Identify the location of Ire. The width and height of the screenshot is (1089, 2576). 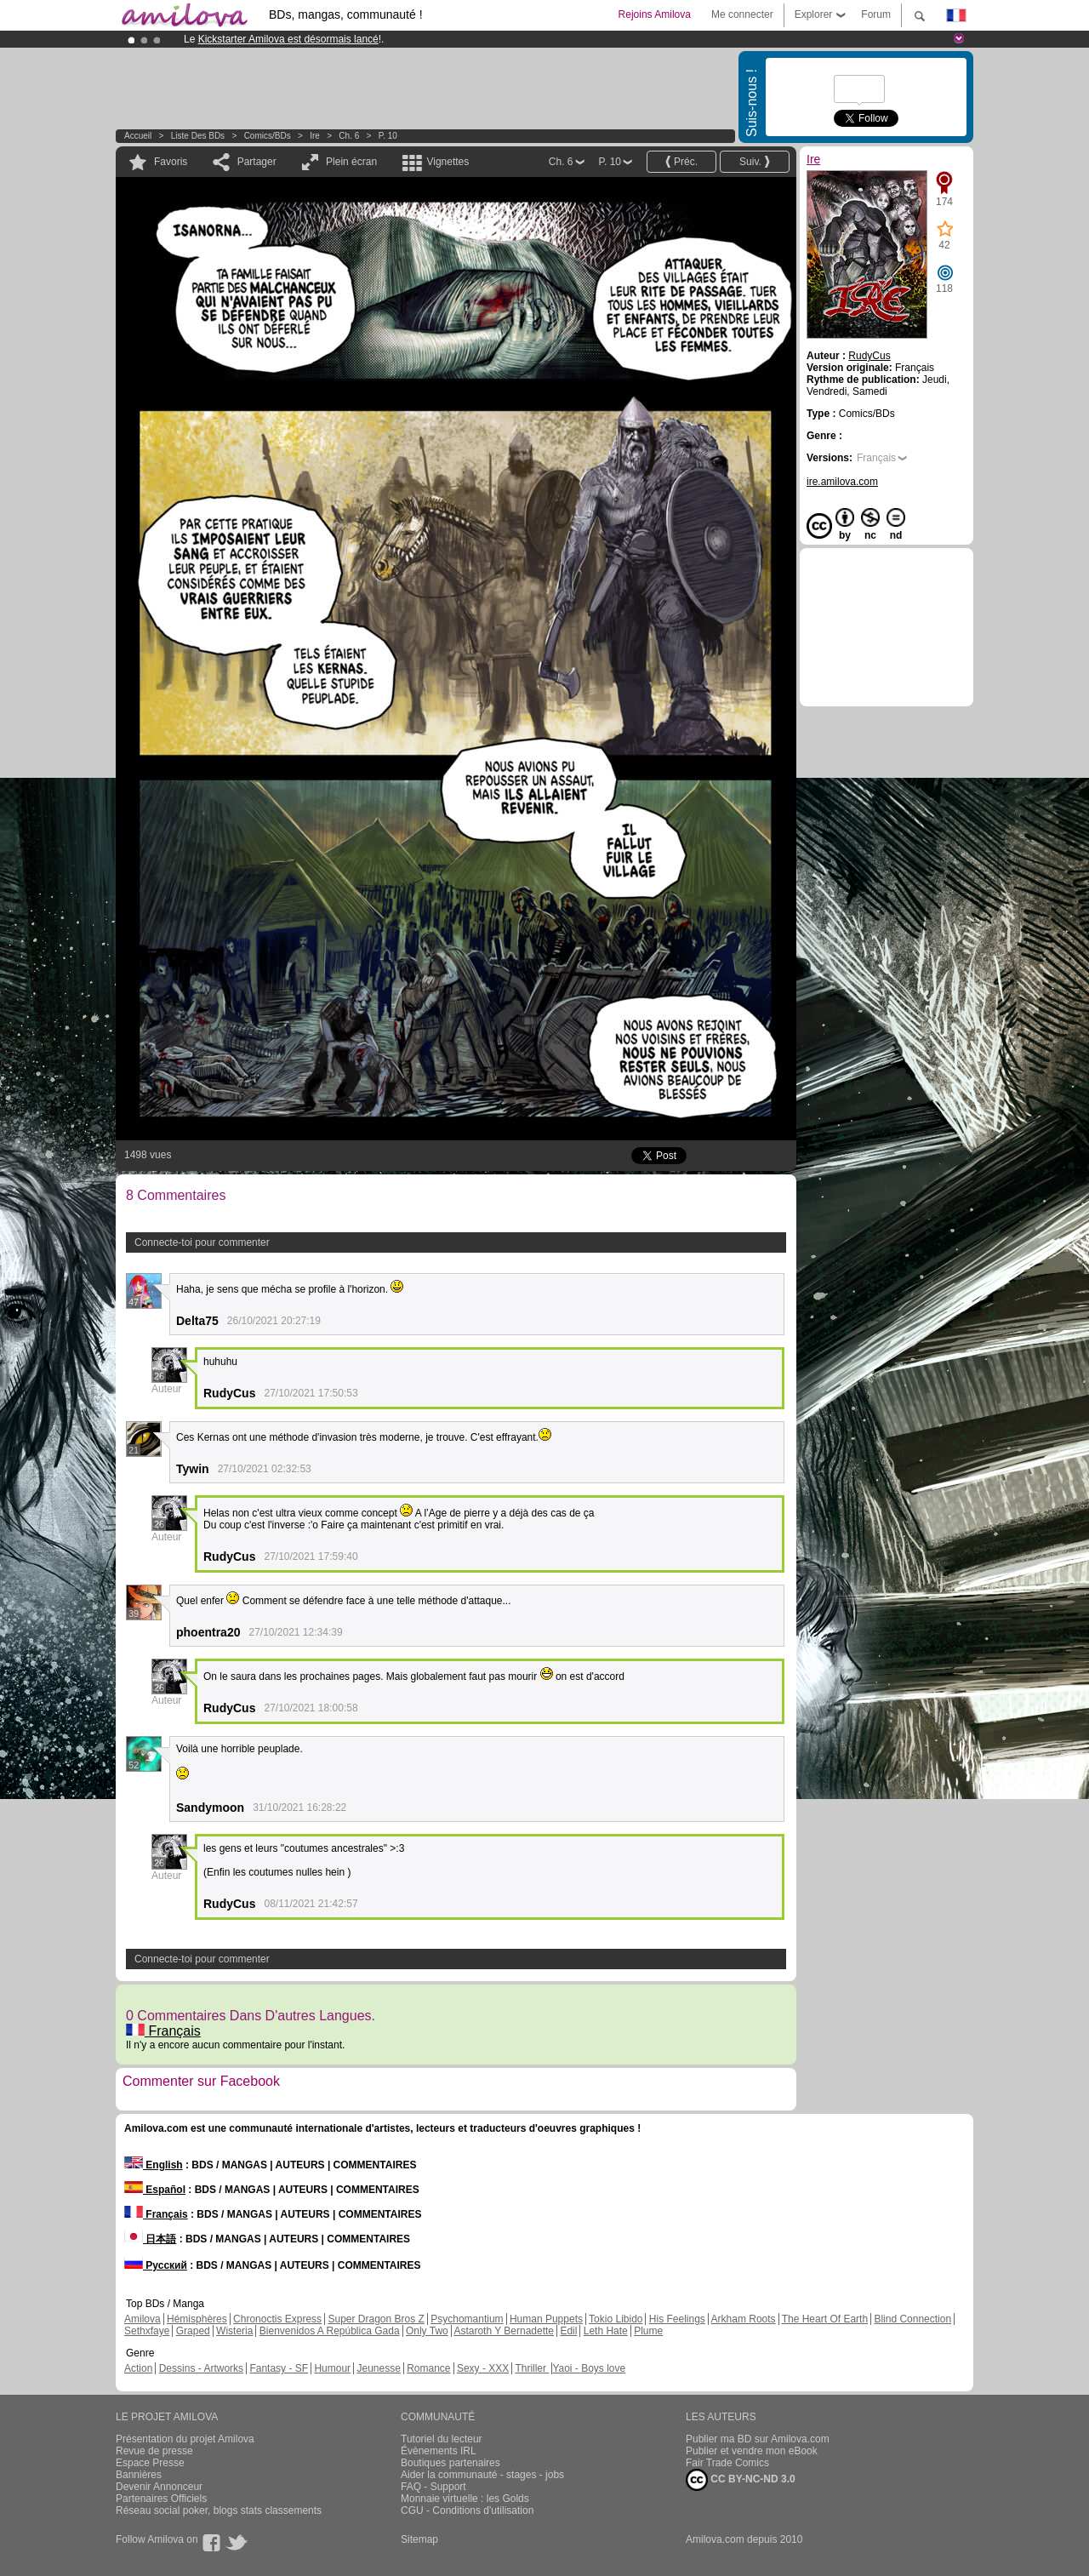
(315, 135).